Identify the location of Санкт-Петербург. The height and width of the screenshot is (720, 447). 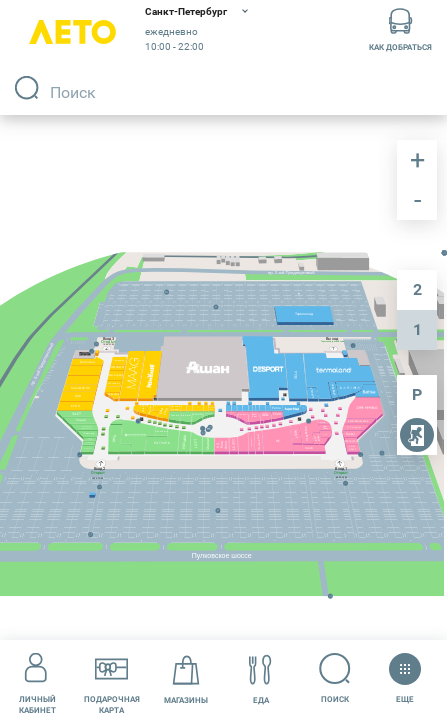
(186, 11).